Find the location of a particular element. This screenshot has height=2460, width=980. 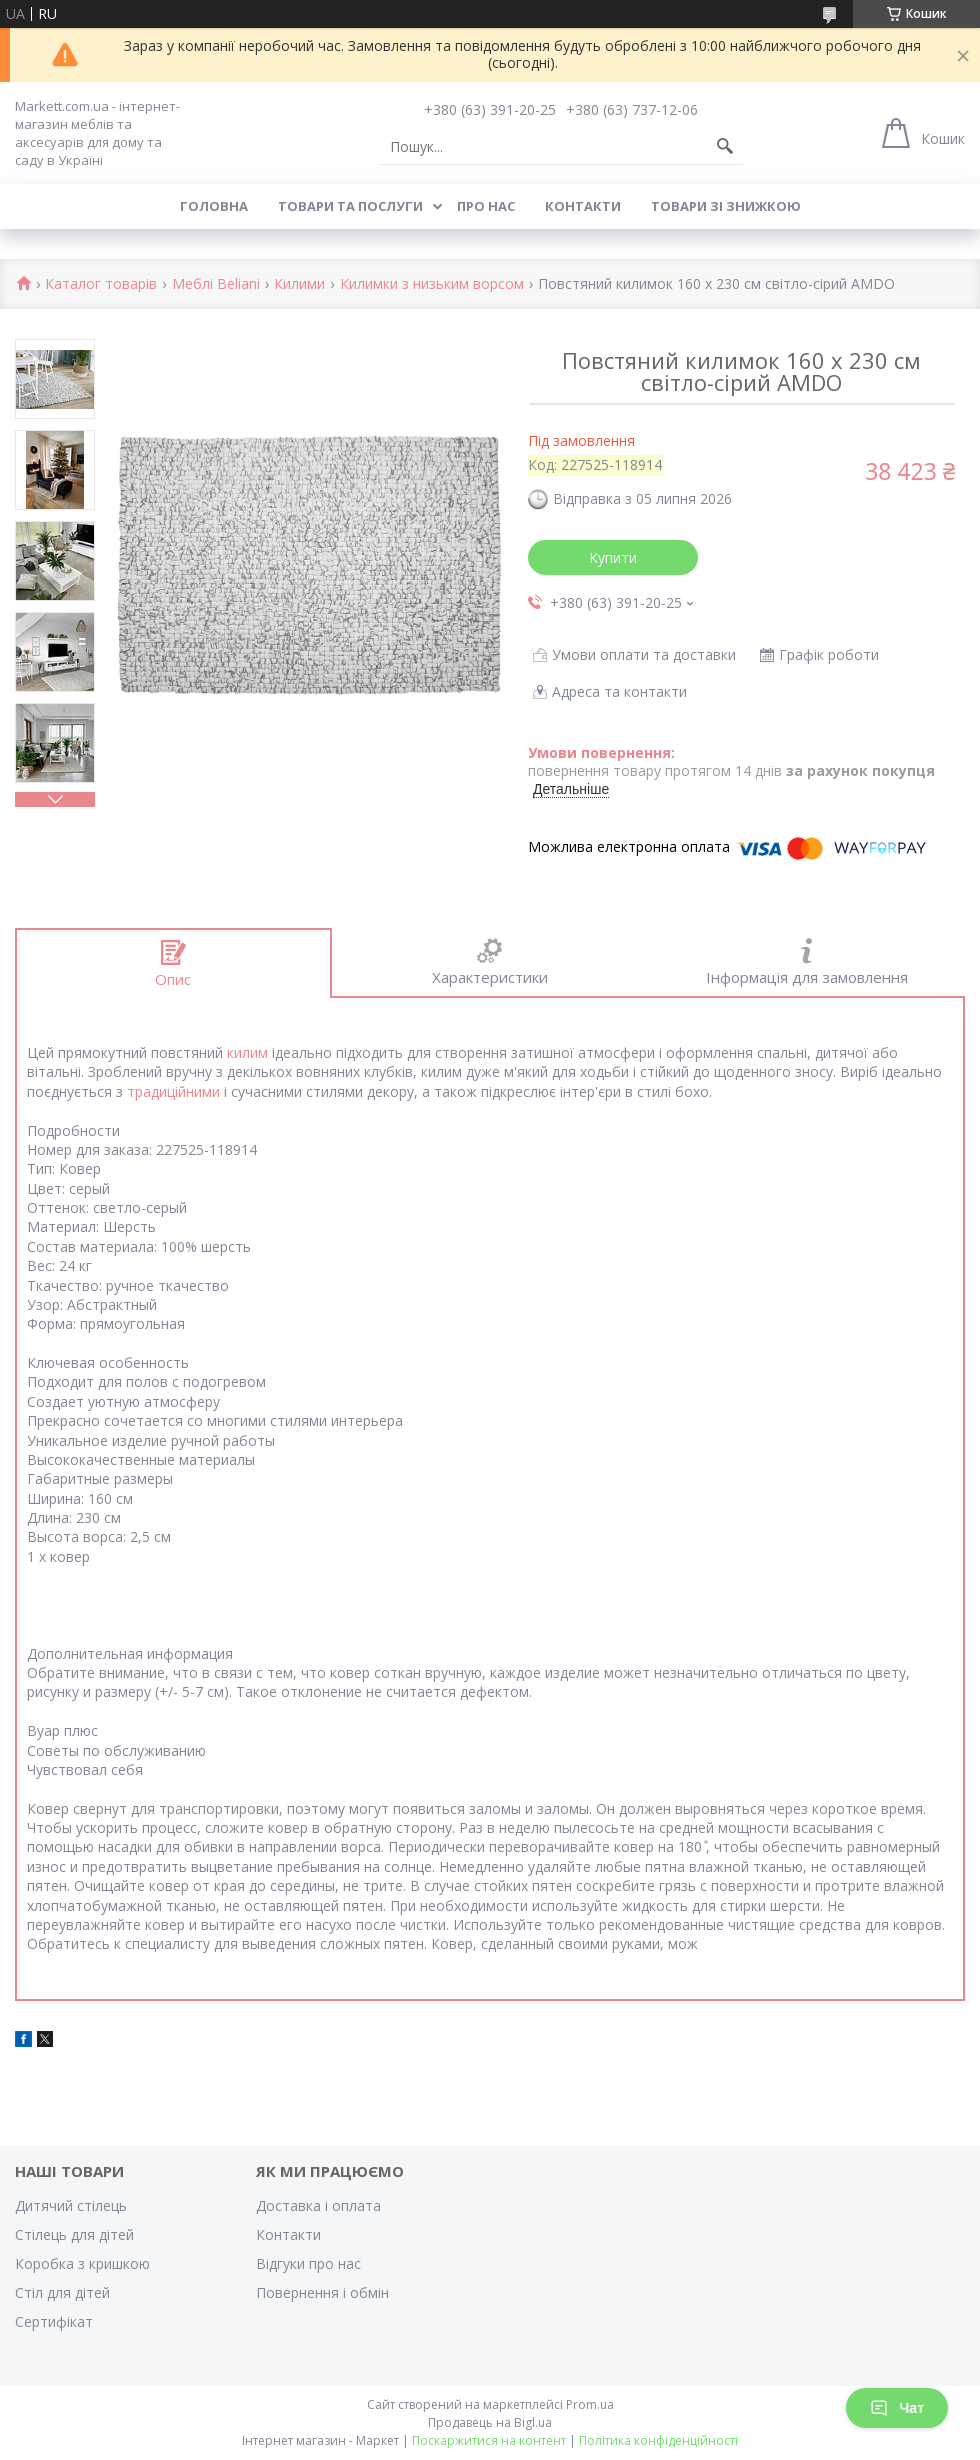

Товари та послуги is located at coordinates (350, 206).